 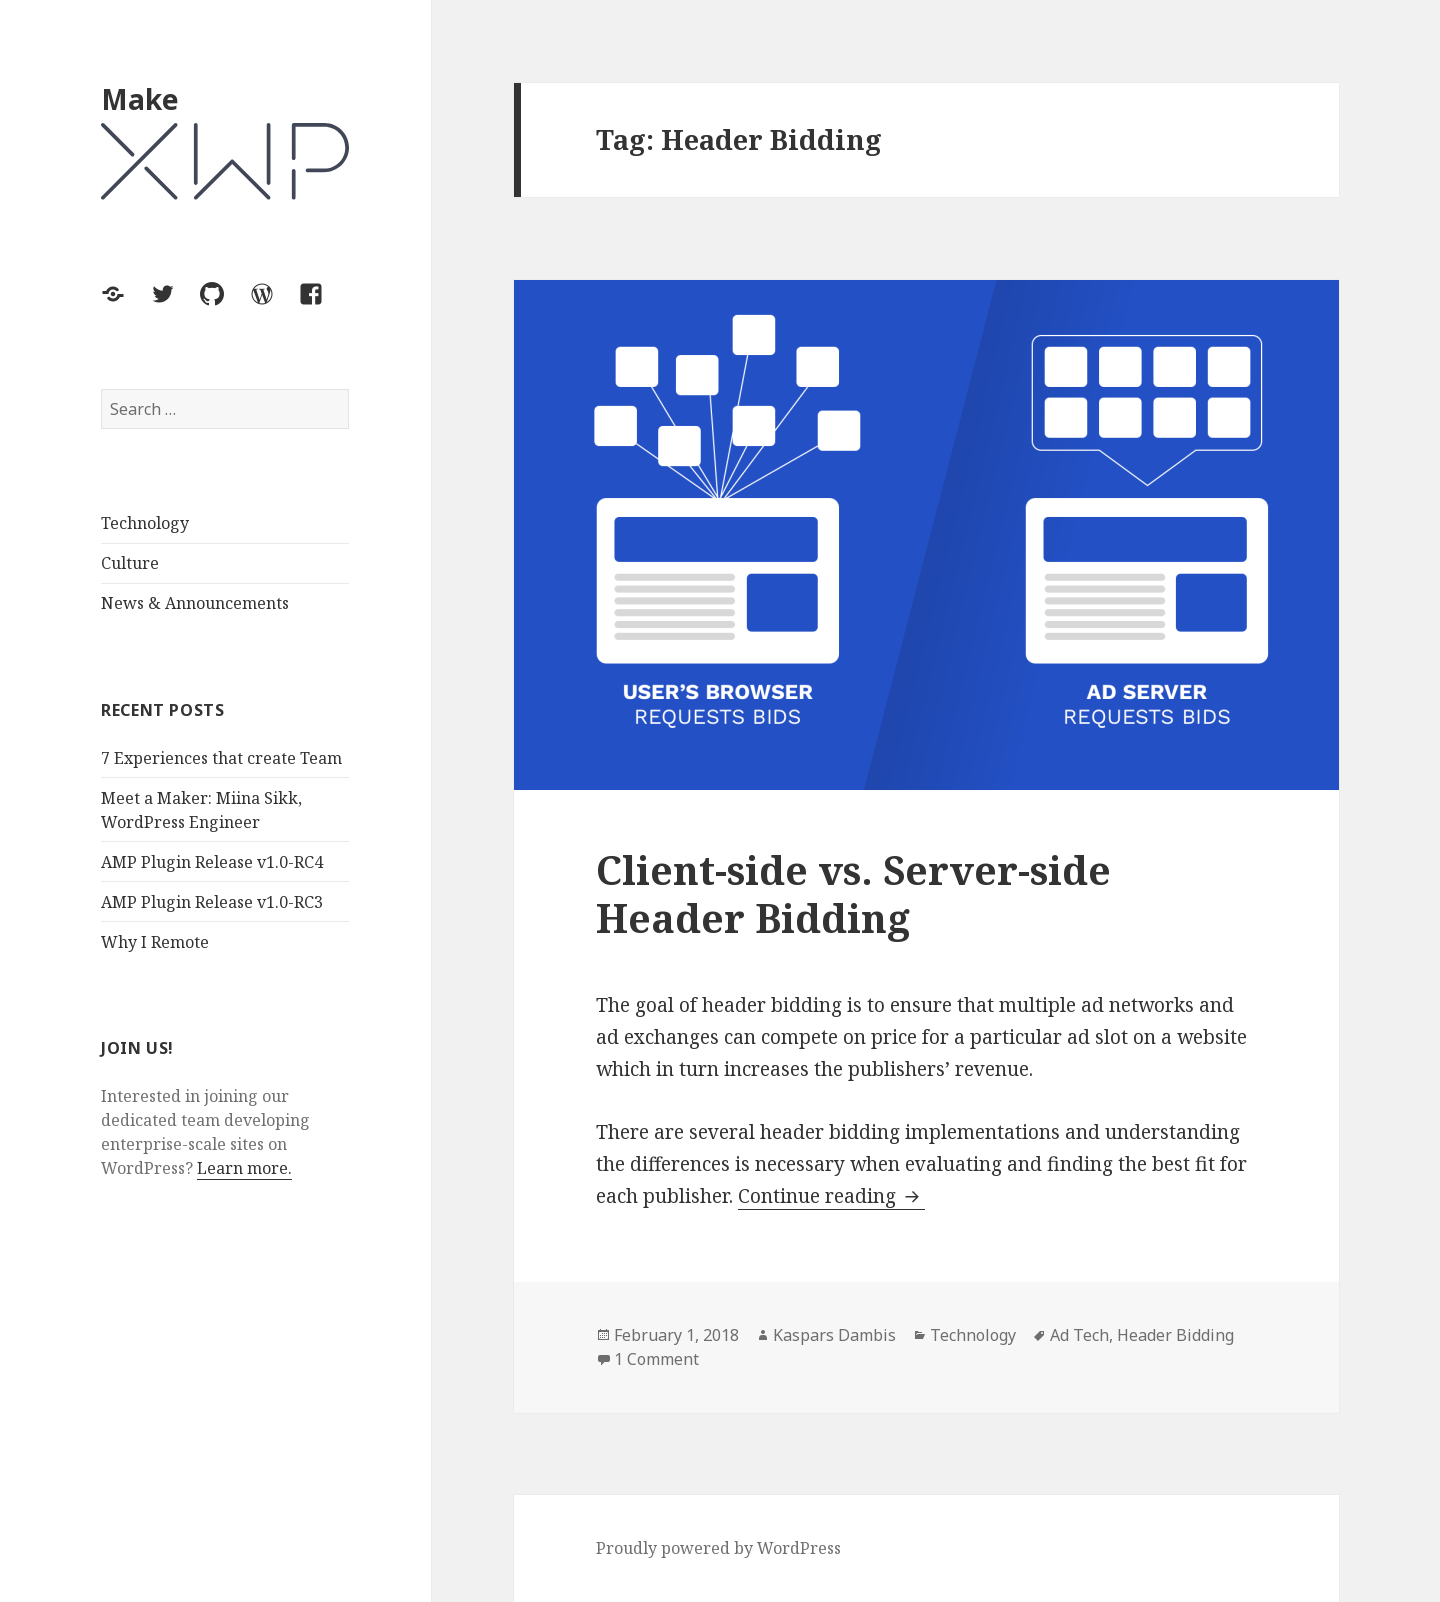 I want to click on Header Bidding, so click(x=1175, y=1335).